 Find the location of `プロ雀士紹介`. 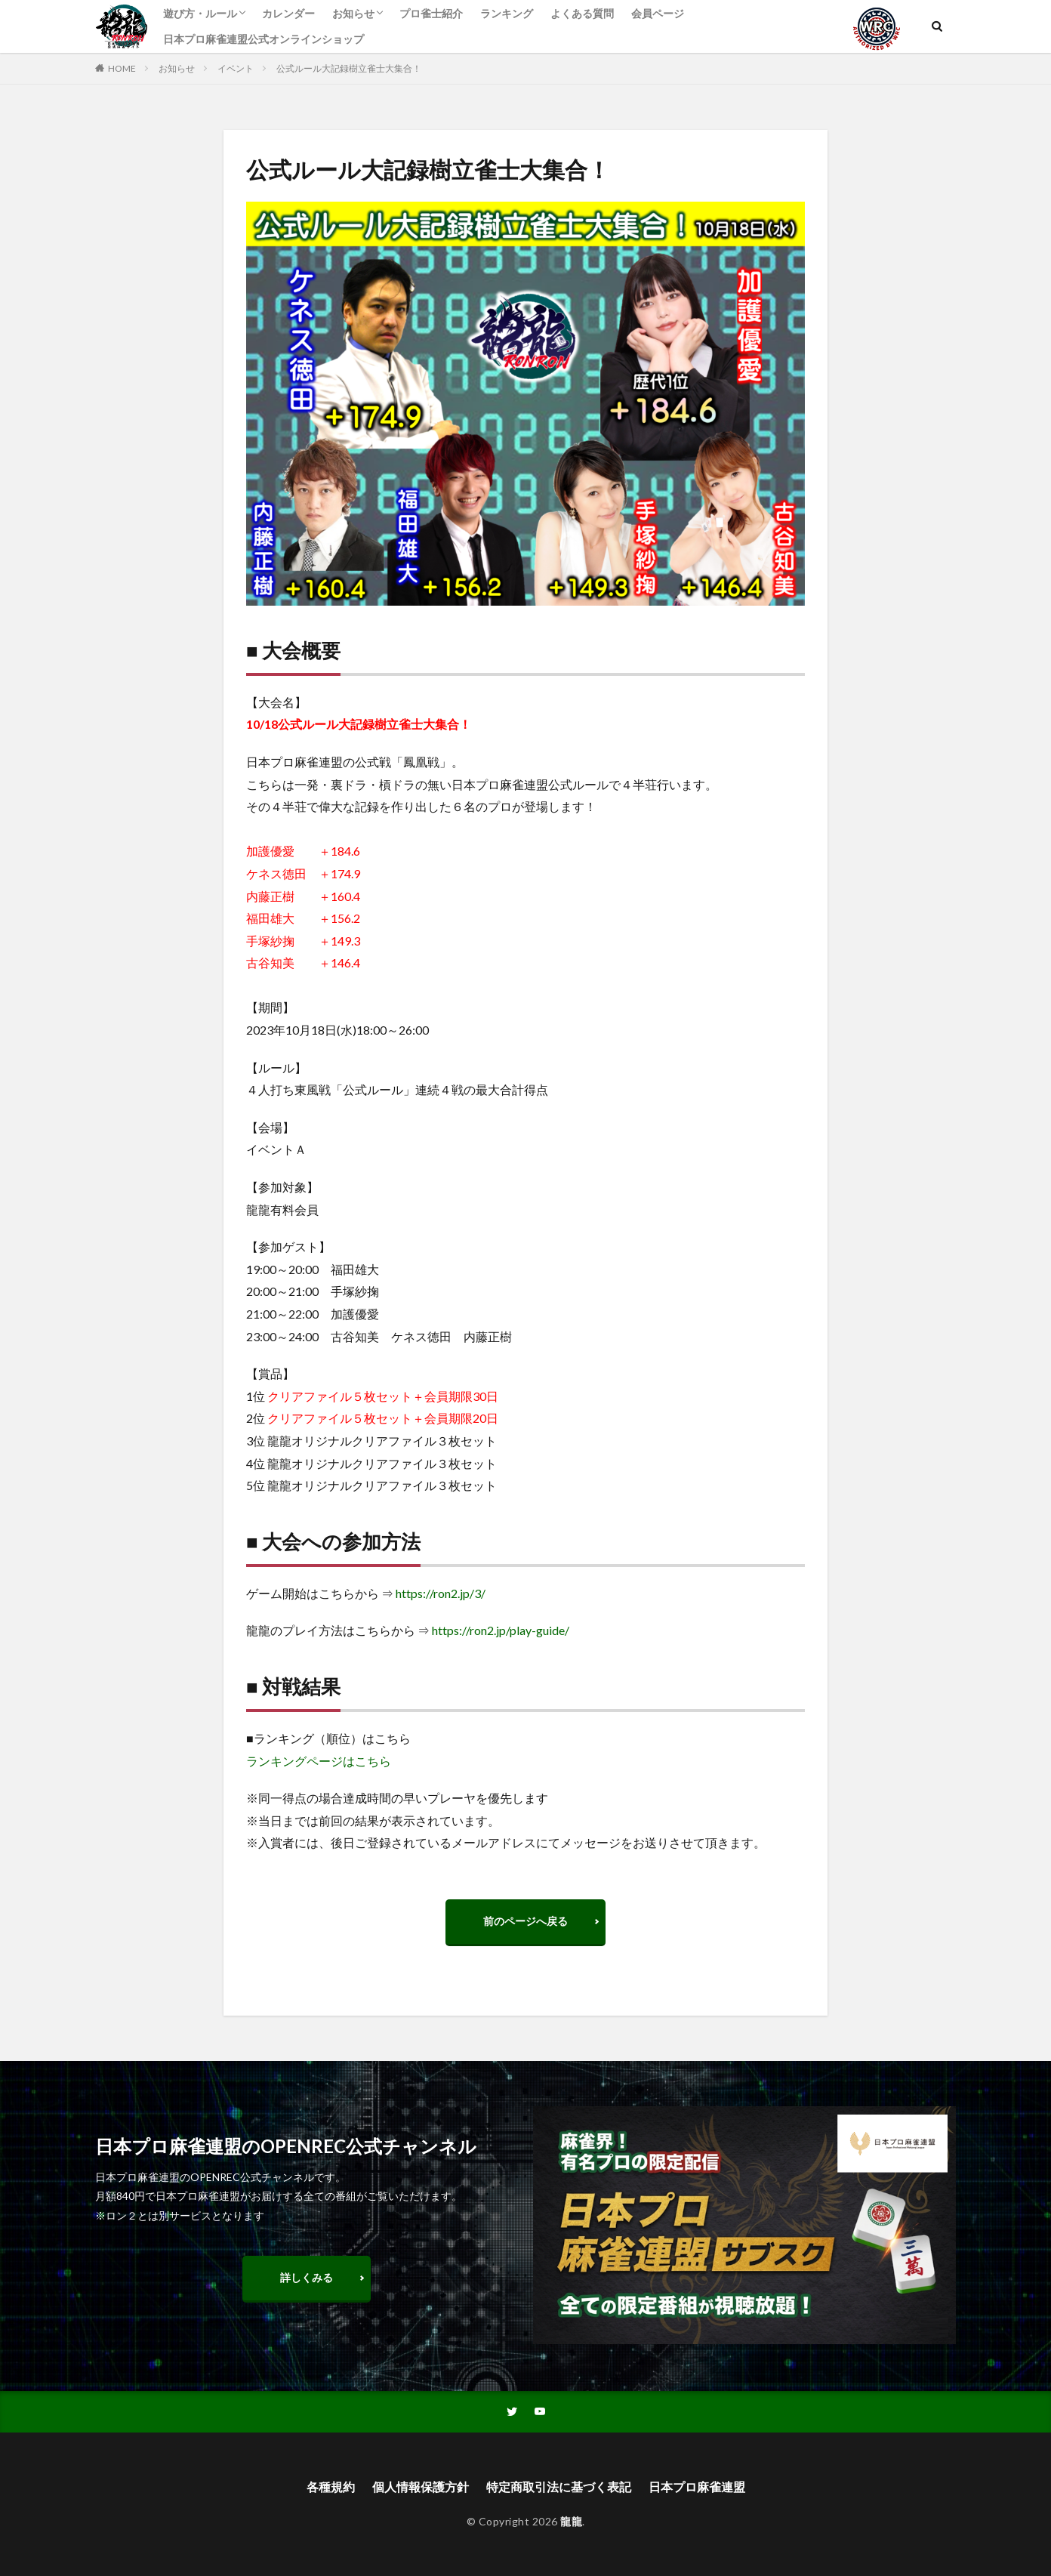

プロ雀士紹介 is located at coordinates (431, 13).